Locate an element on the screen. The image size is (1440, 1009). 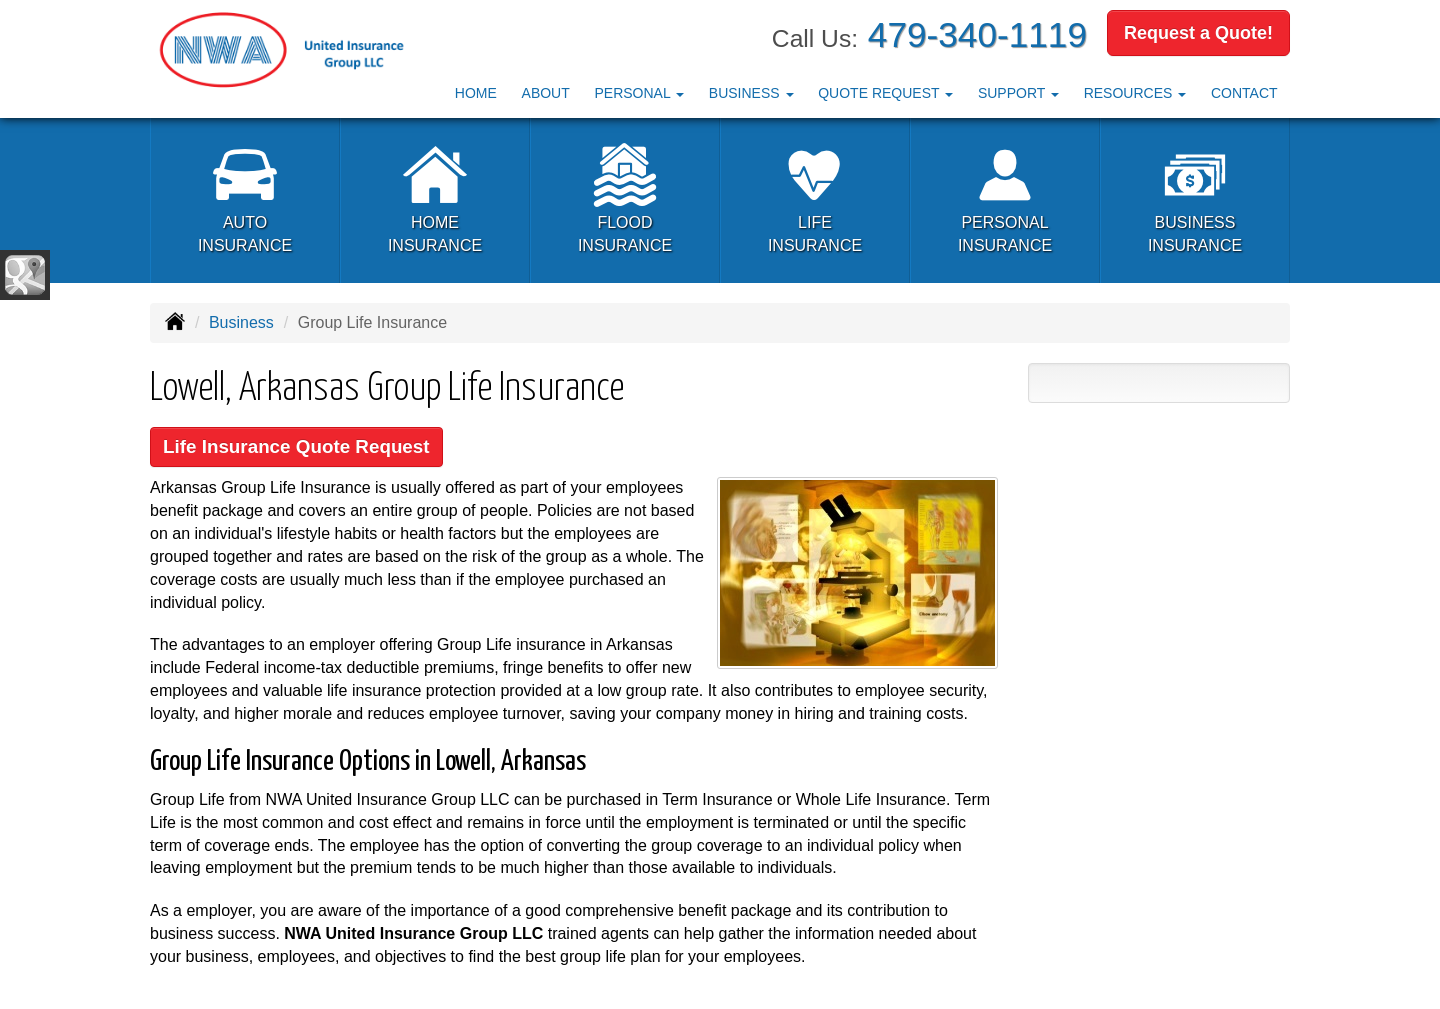
Business [button] is located at coordinates (751, 93).